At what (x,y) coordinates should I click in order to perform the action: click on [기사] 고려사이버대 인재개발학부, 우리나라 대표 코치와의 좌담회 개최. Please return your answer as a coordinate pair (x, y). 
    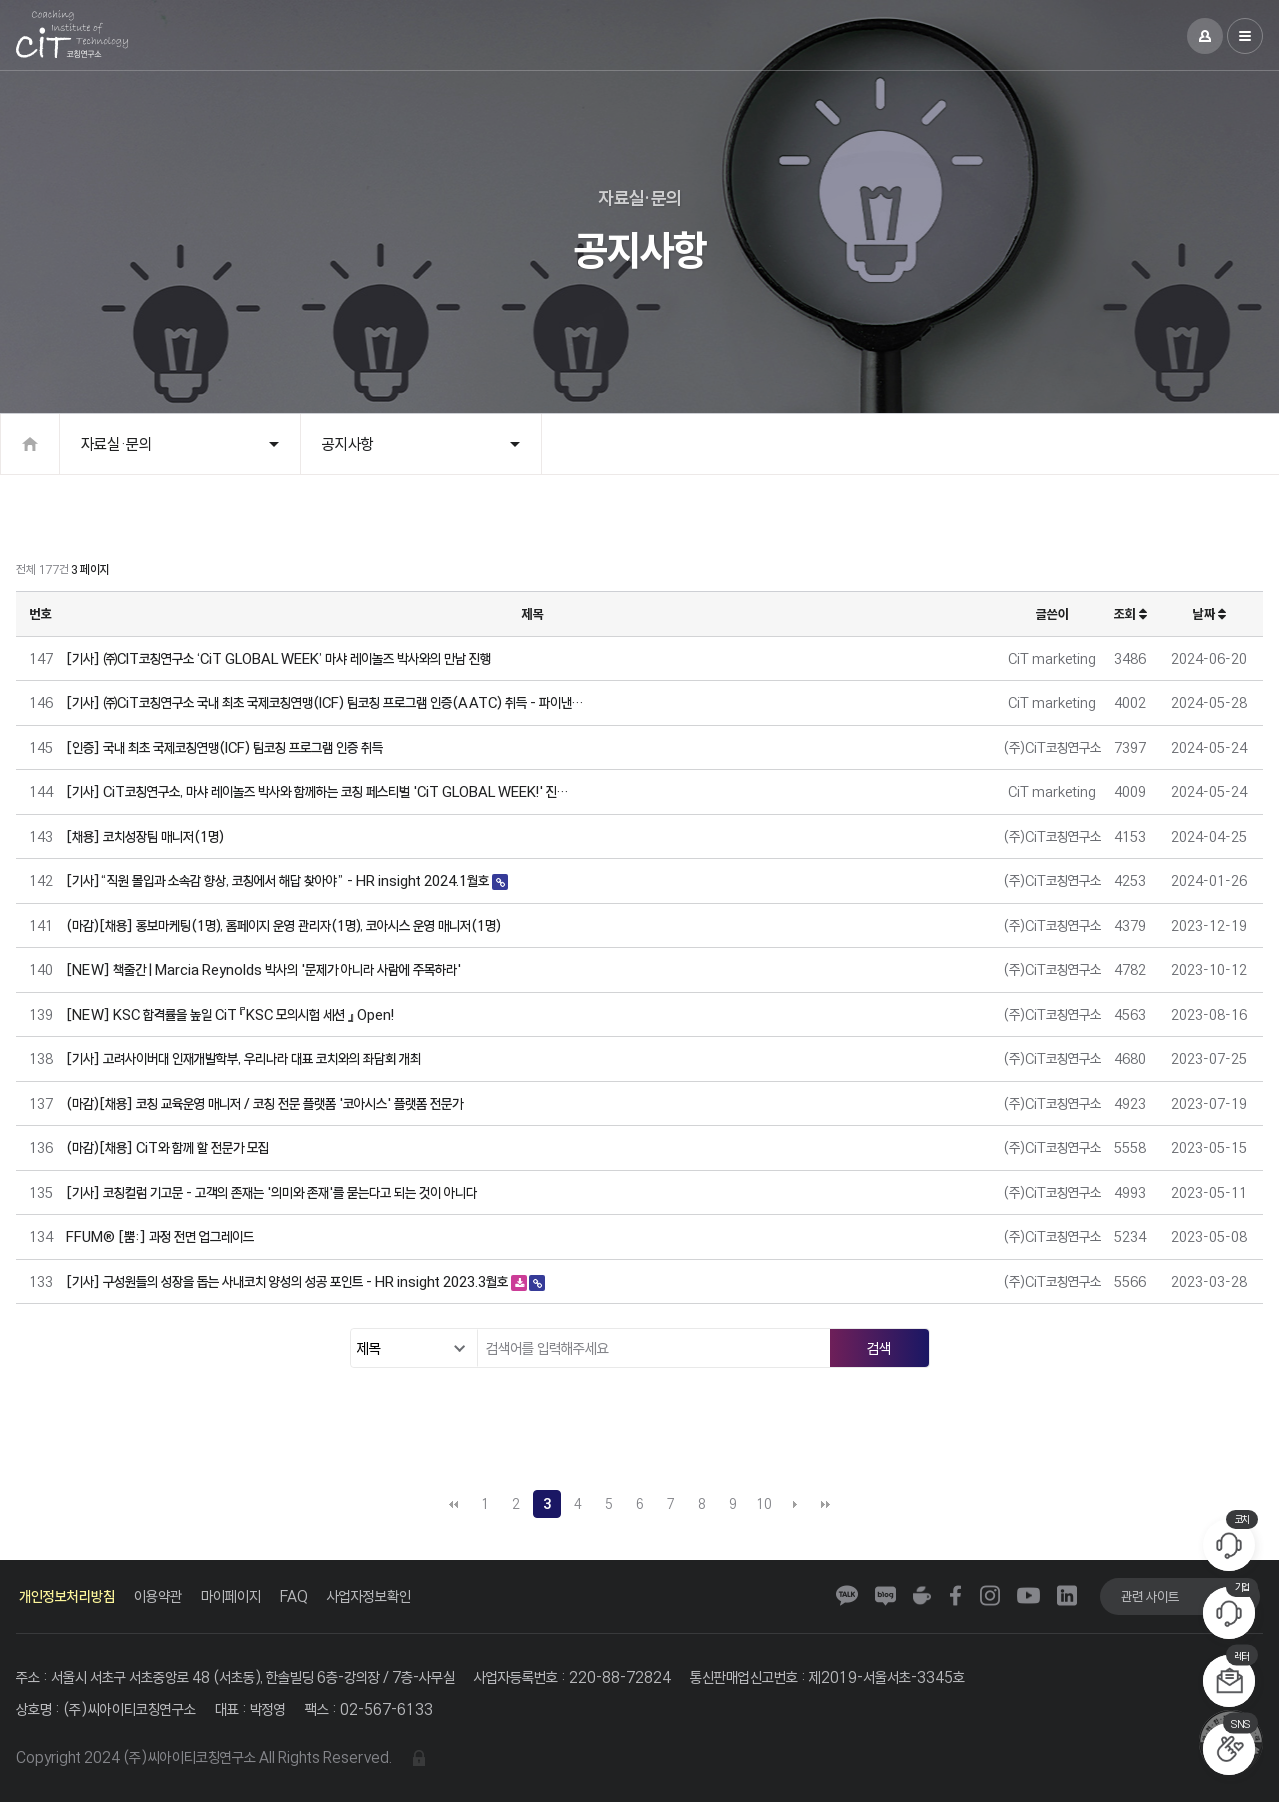
    Looking at the image, I should click on (243, 1058).